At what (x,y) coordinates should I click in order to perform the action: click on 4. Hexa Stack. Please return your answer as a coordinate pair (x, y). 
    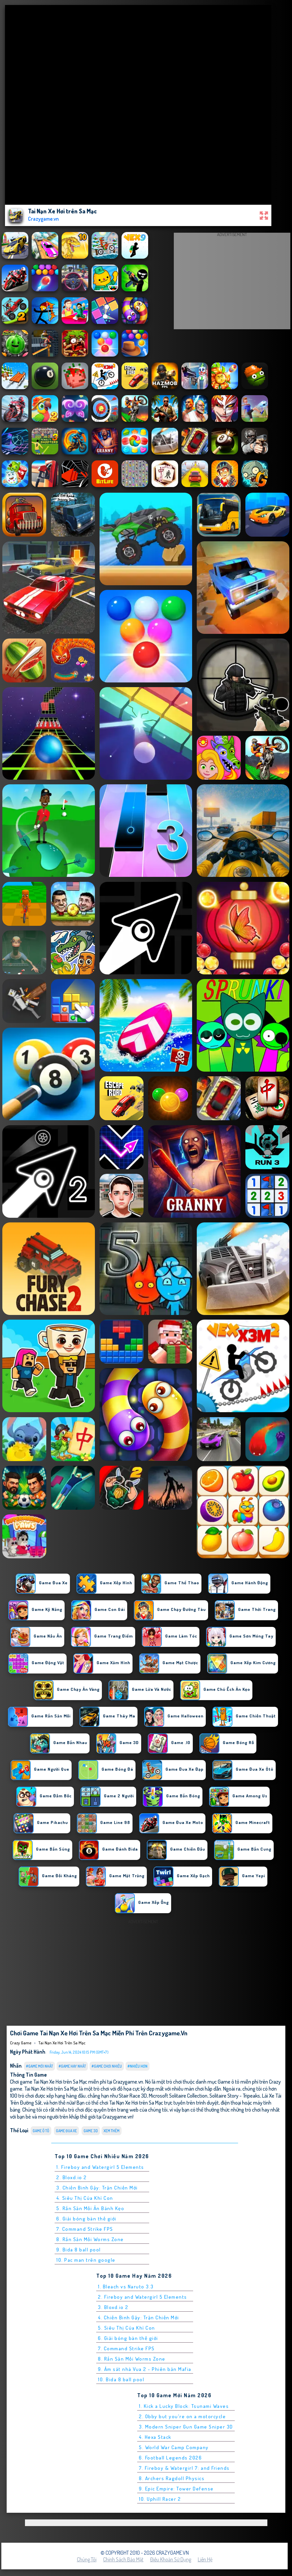
    Looking at the image, I should click on (155, 2437).